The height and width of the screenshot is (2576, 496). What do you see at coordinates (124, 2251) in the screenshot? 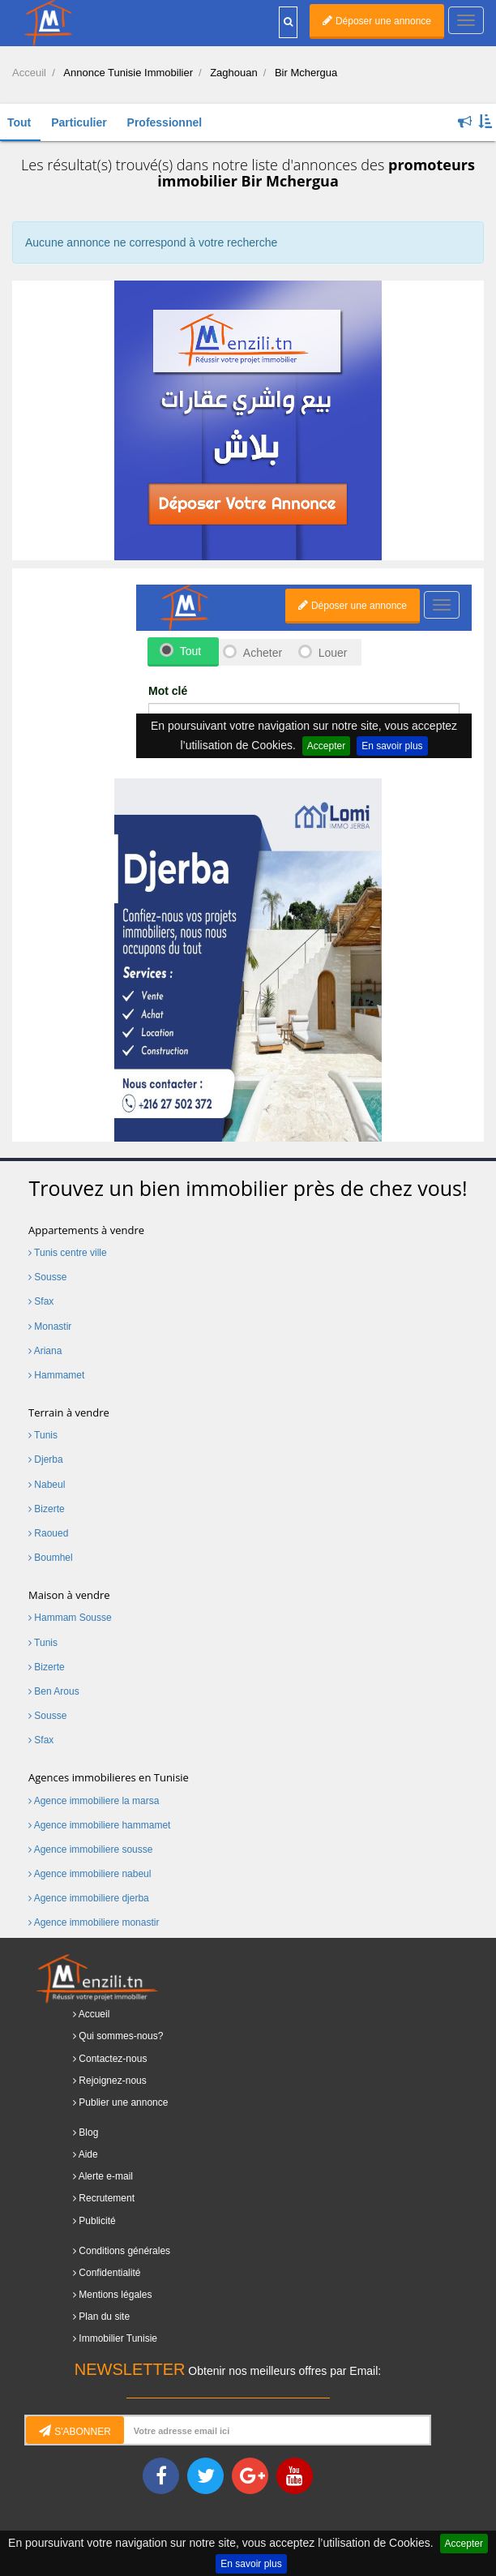
I see `Conditions générales` at bounding box center [124, 2251].